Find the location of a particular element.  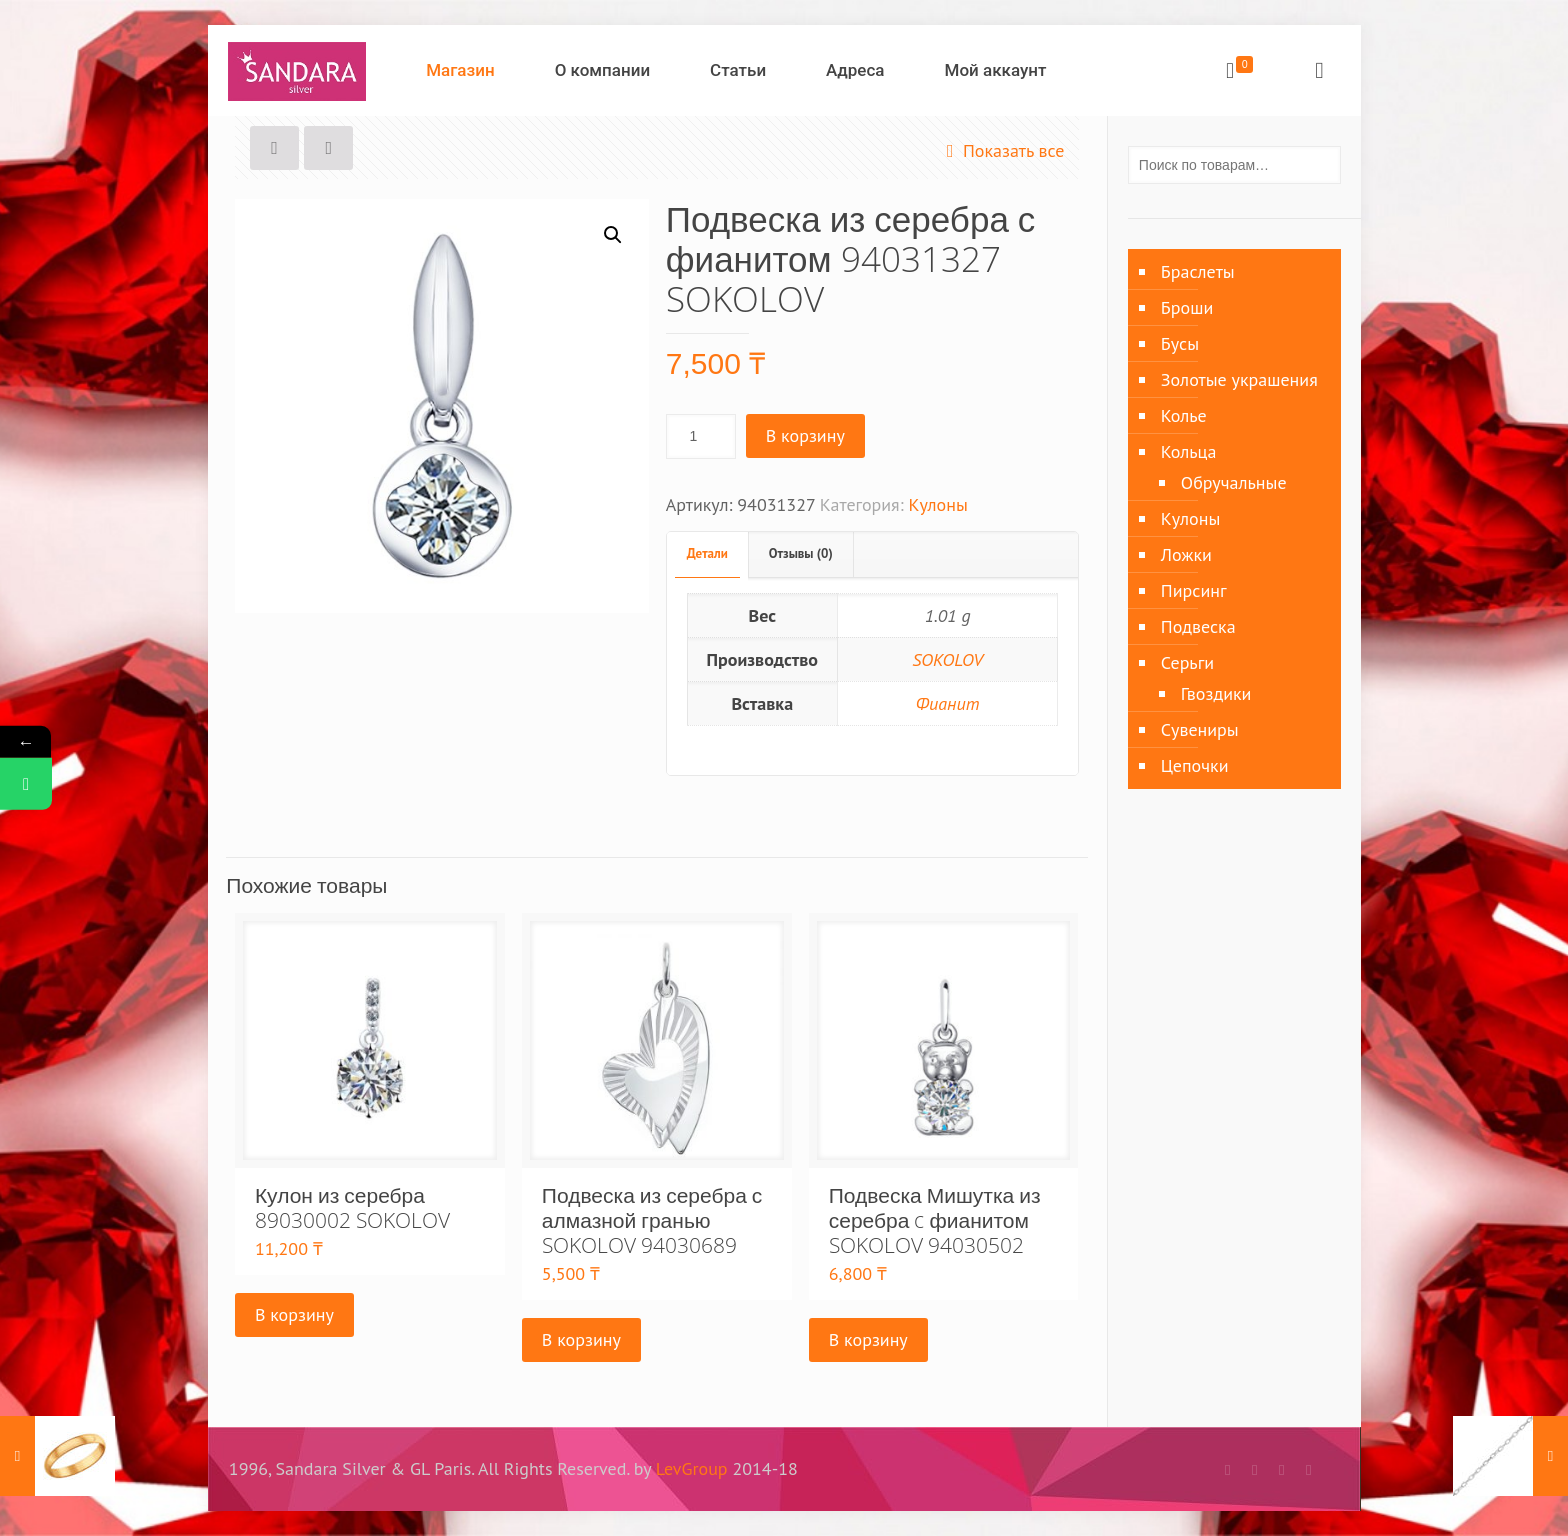

Подвеска Мишутка из серебра c фианитом SOKOLOV 94030502 is located at coordinates (935, 1220).